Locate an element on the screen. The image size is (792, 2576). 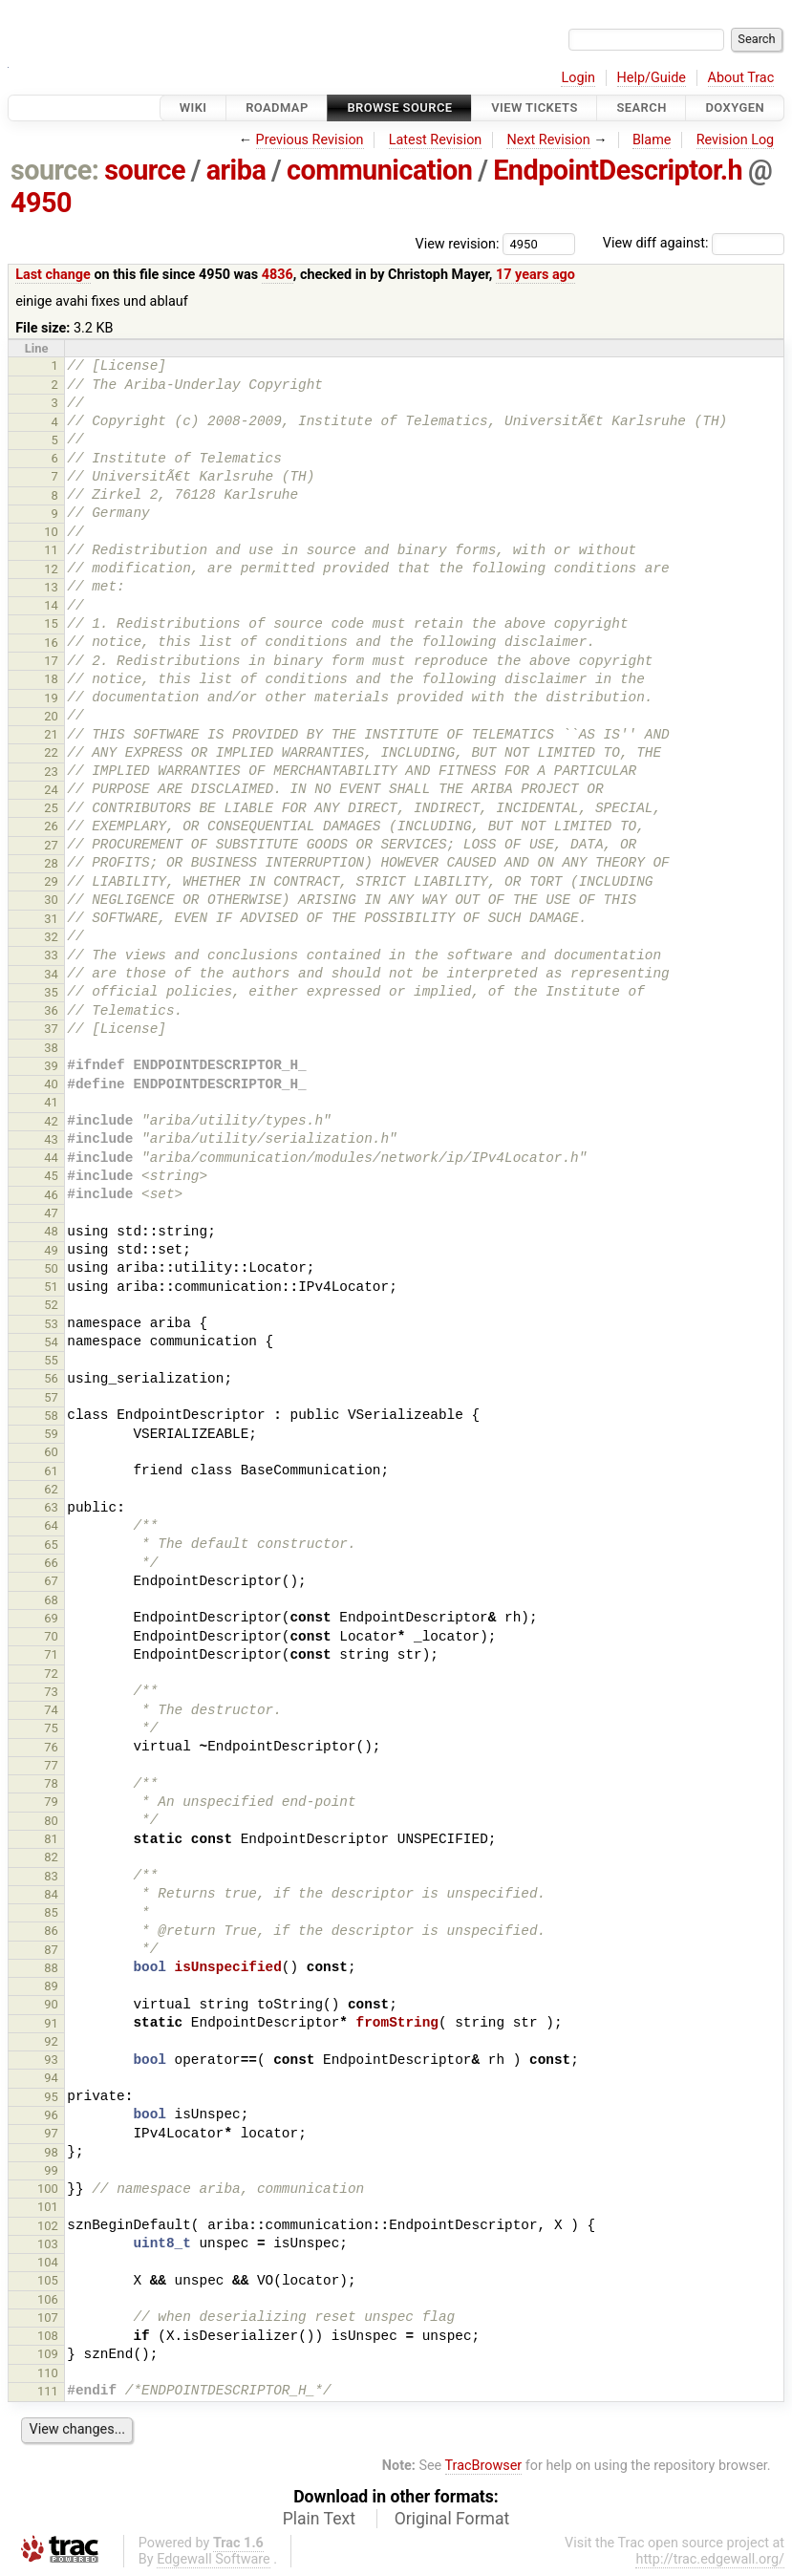
View diff against: is located at coordinates (693, 243).